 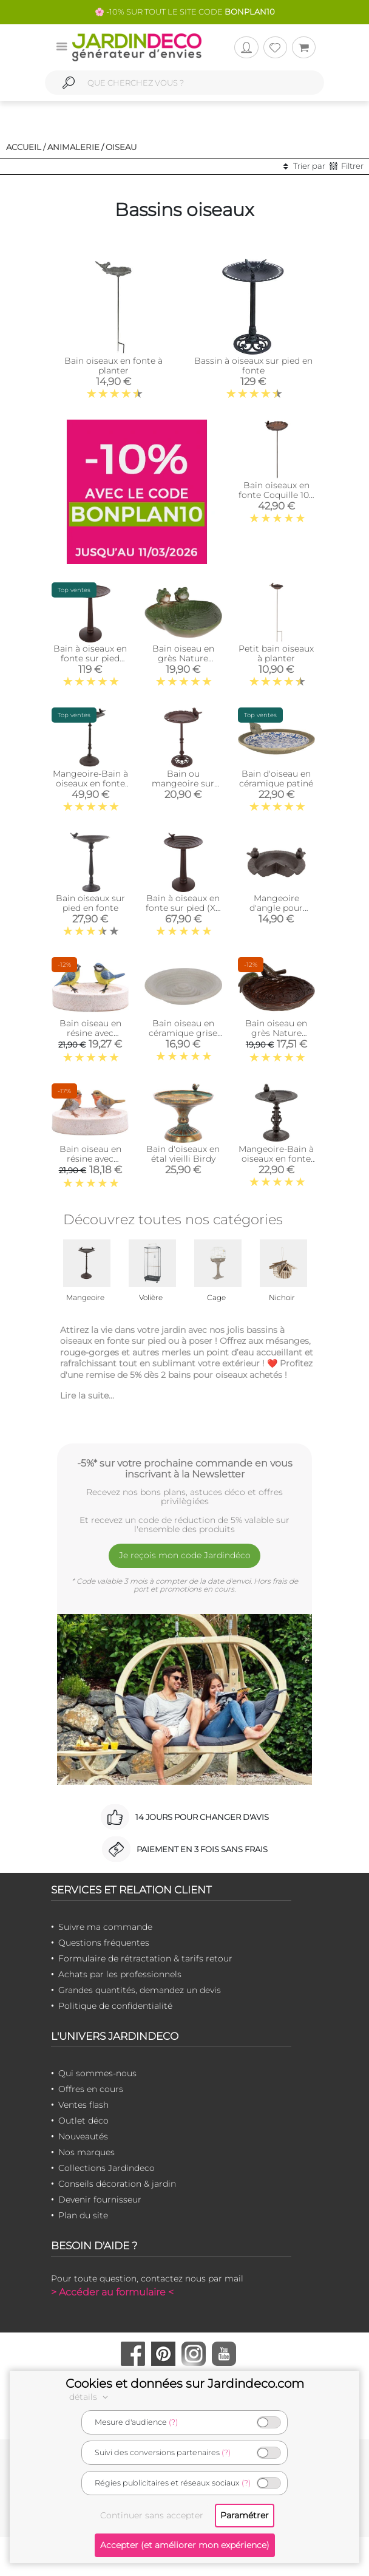 What do you see at coordinates (113, 365) in the screenshot?
I see `Bain oiseaux en fonte à planter` at bounding box center [113, 365].